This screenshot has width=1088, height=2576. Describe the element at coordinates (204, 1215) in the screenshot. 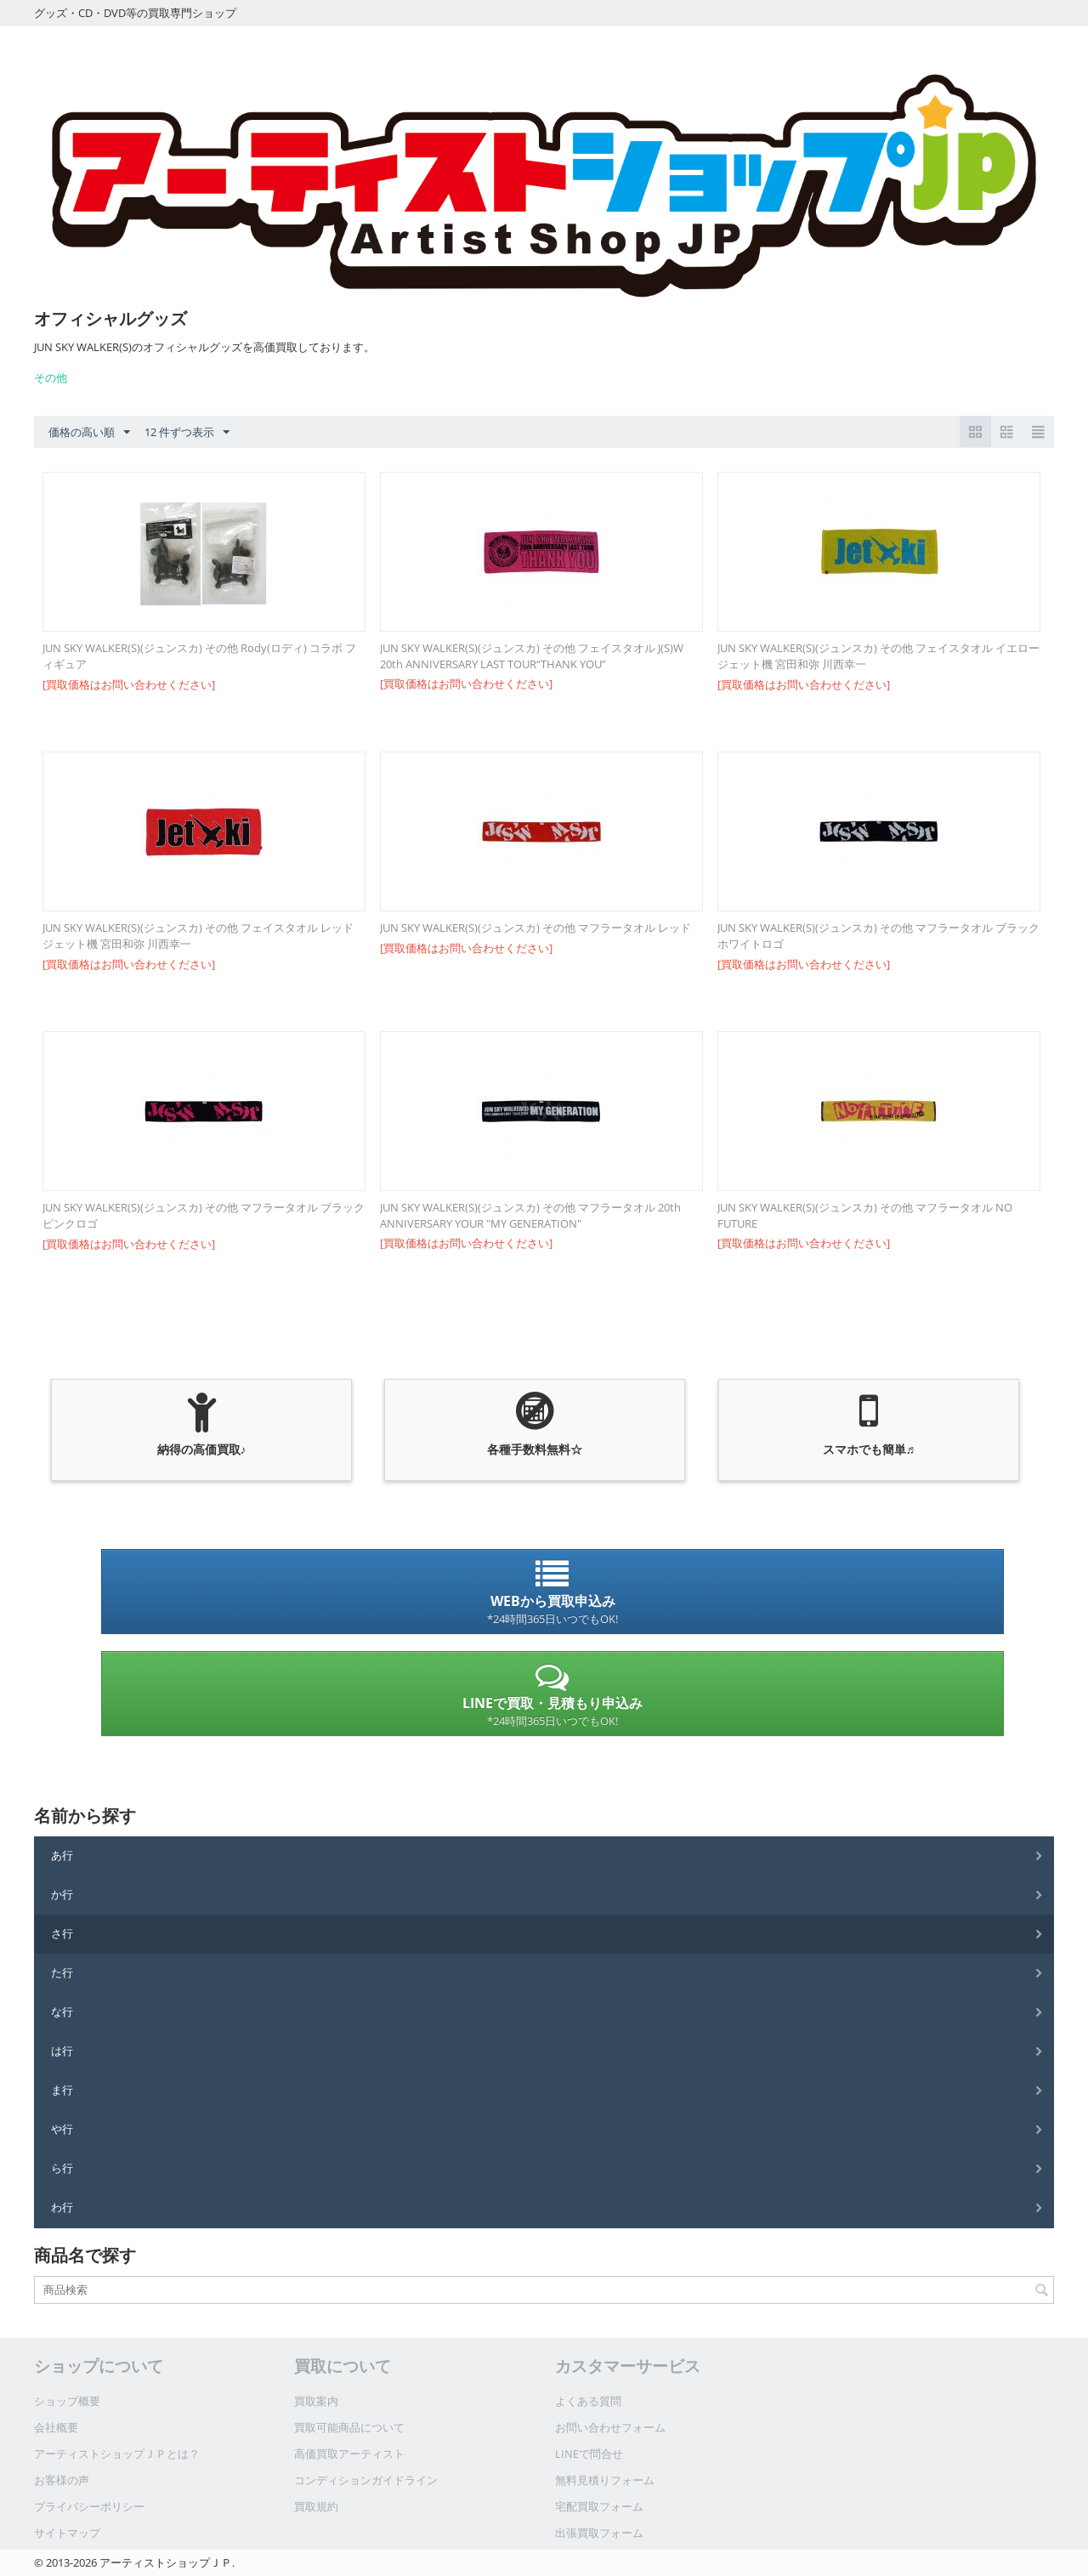

I see `JUN SKY WALKER(S)(ジュンスカ) その他 マフラータオル ブラック ピンクロゴ` at that location.